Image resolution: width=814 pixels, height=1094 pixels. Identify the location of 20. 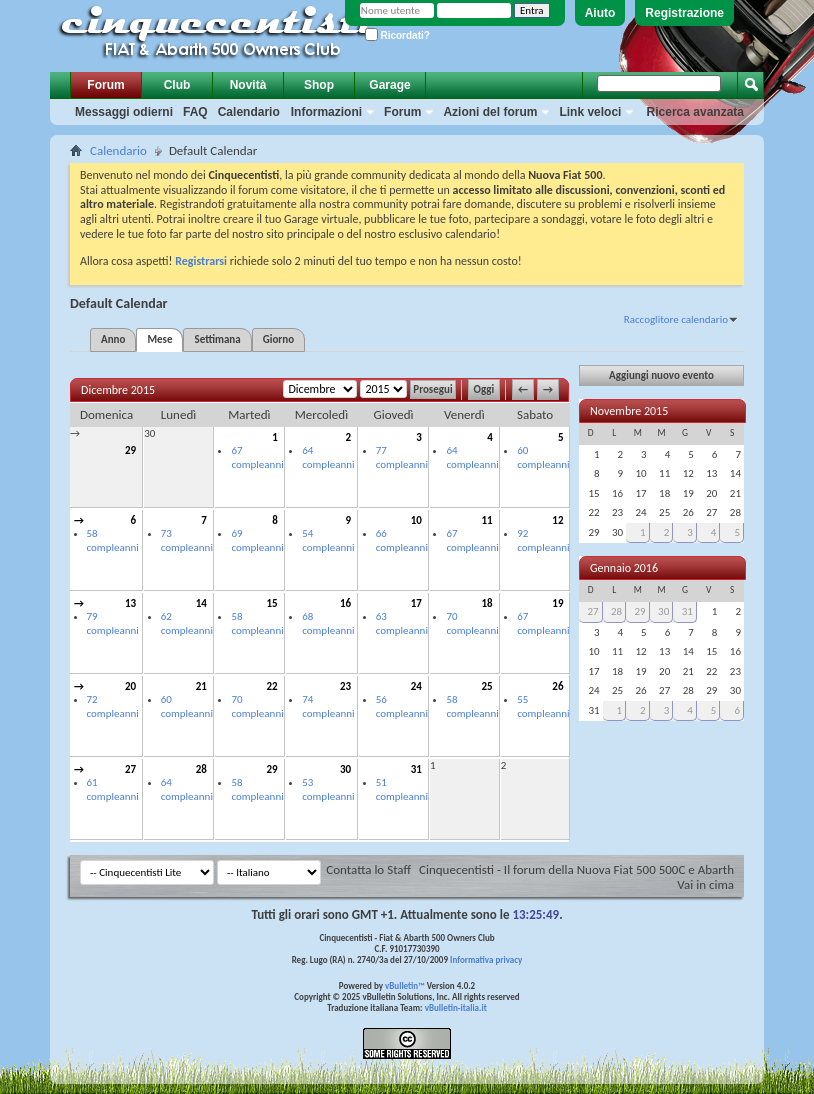
(130, 686).